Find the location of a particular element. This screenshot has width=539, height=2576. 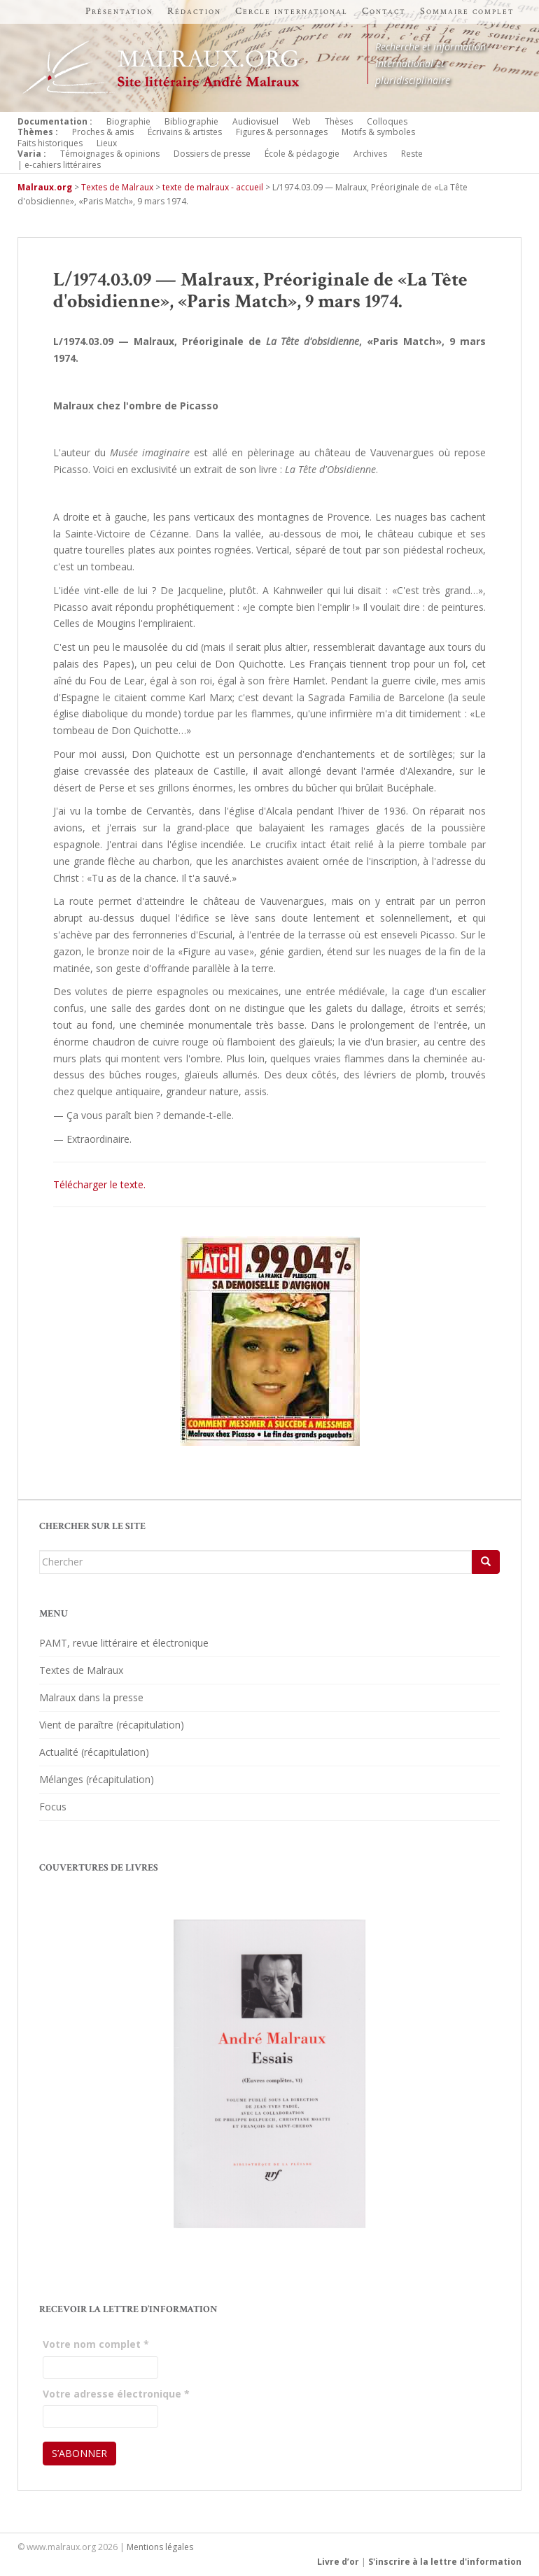

Proches & amis is located at coordinates (103, 132).